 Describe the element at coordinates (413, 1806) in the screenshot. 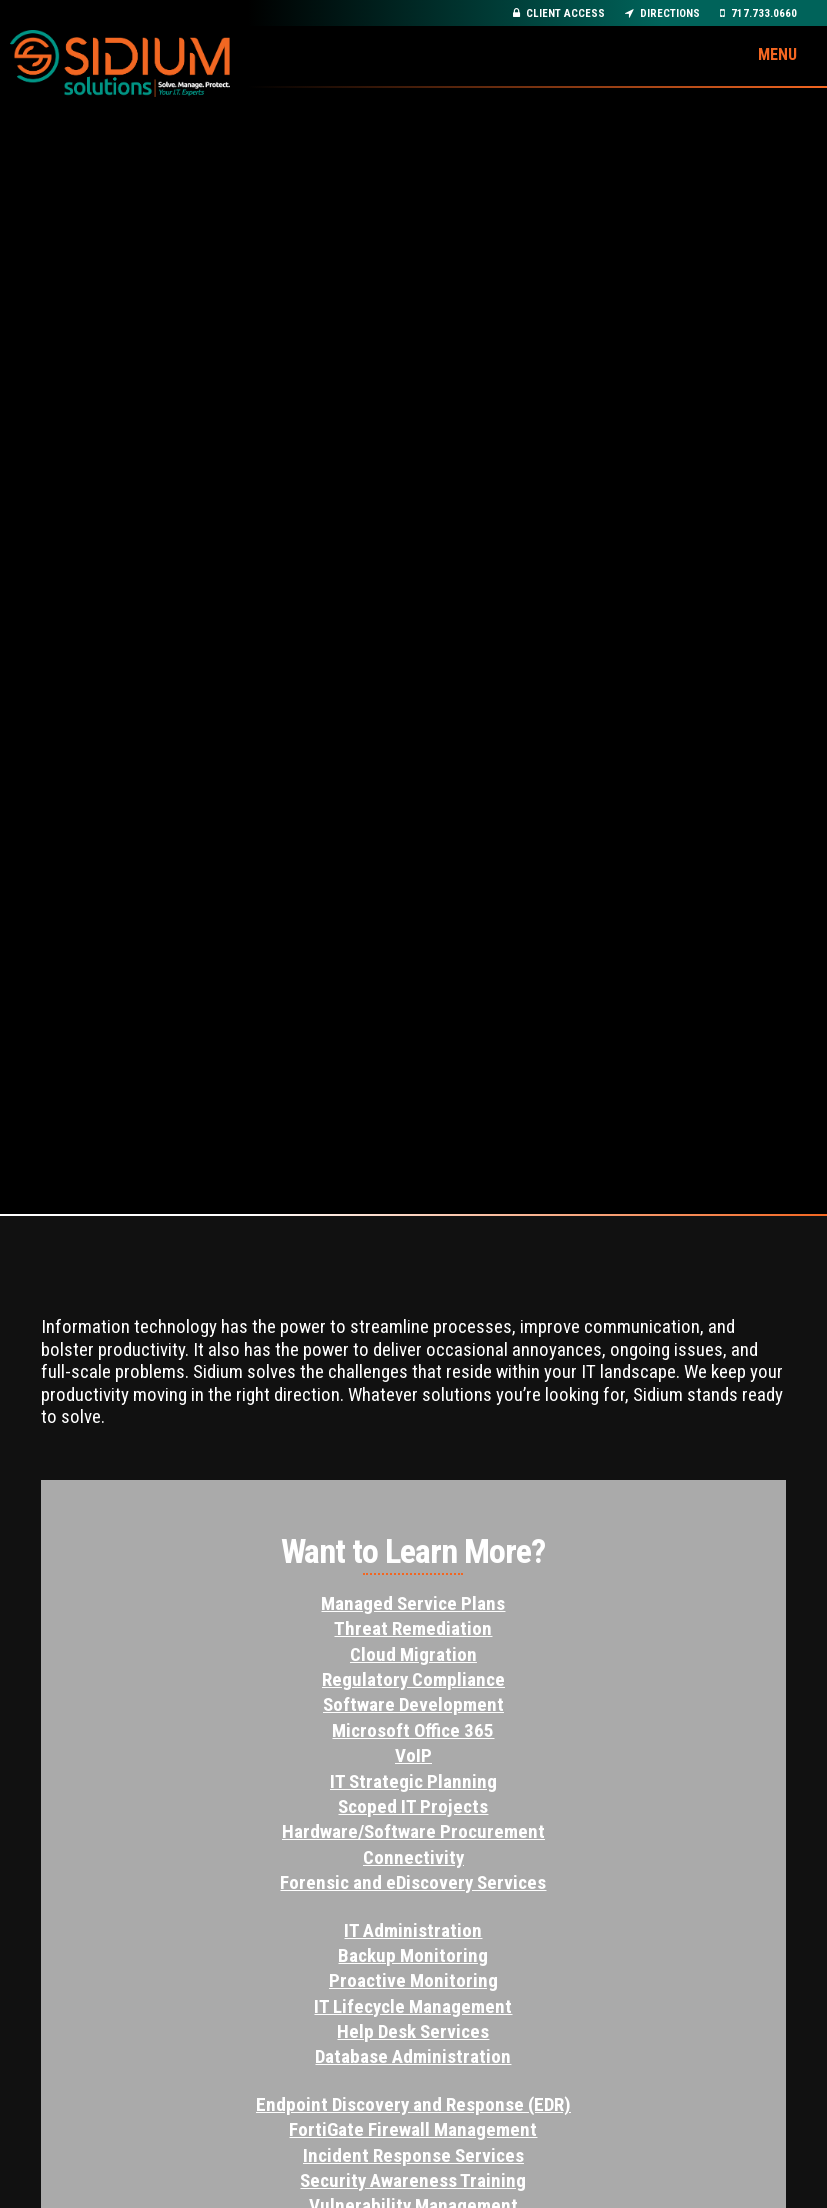

I see `Scoped IT Projects` at that location.